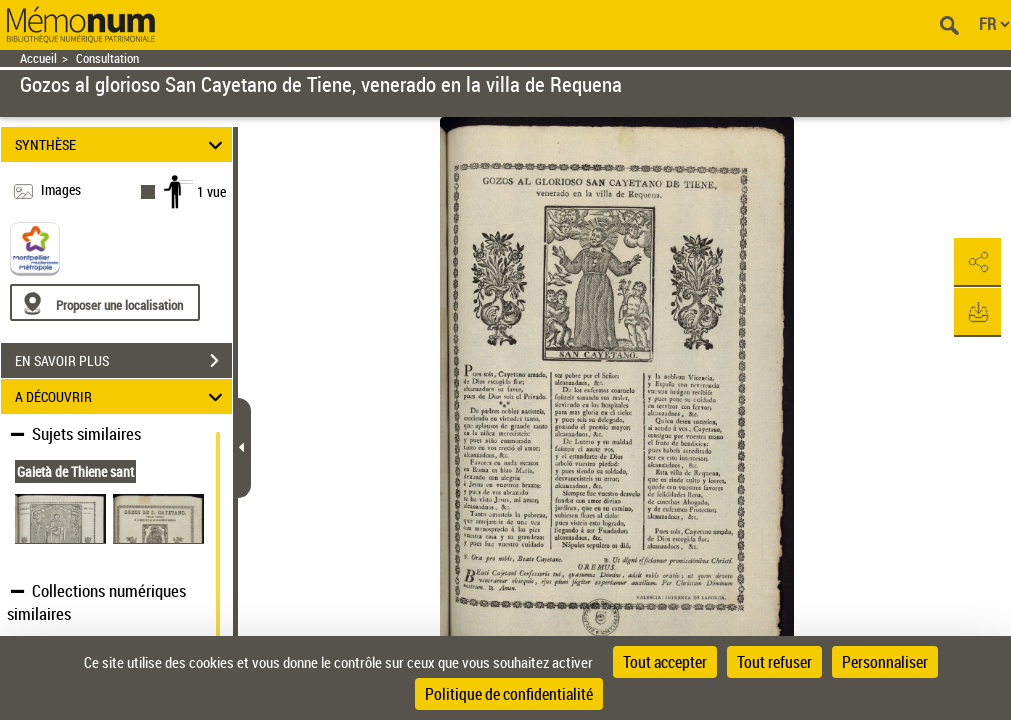 The image size is (1011, 720). Describe the element at coordinates (121, 396) in the screenshot. I see `A DÉCOUVRIR` at that location.